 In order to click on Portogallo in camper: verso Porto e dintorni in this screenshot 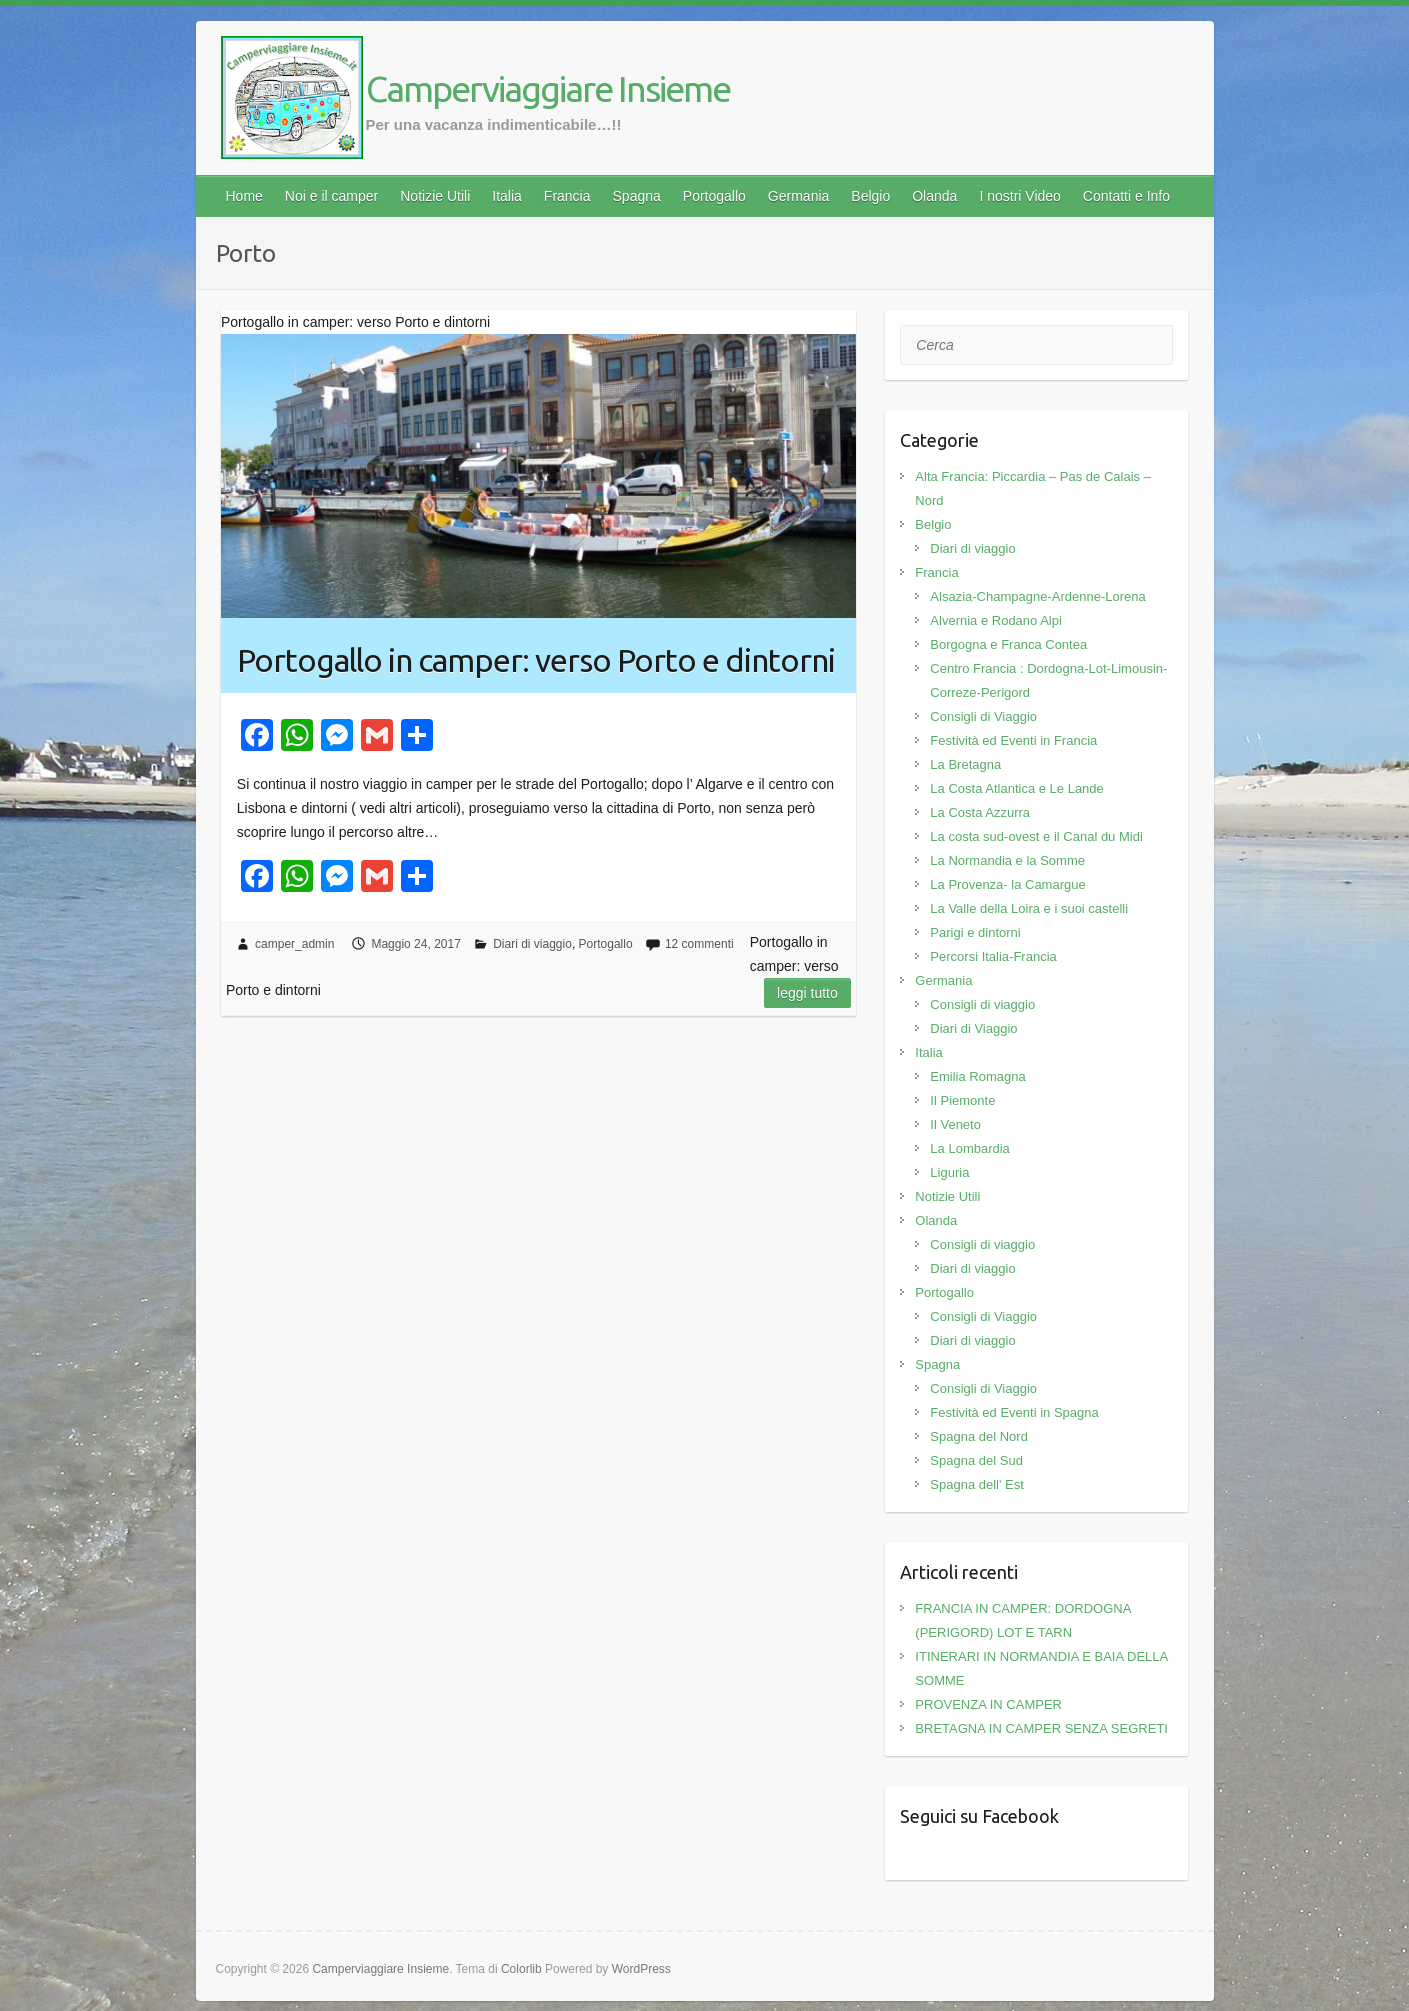, I will do `click(536, 660)`.